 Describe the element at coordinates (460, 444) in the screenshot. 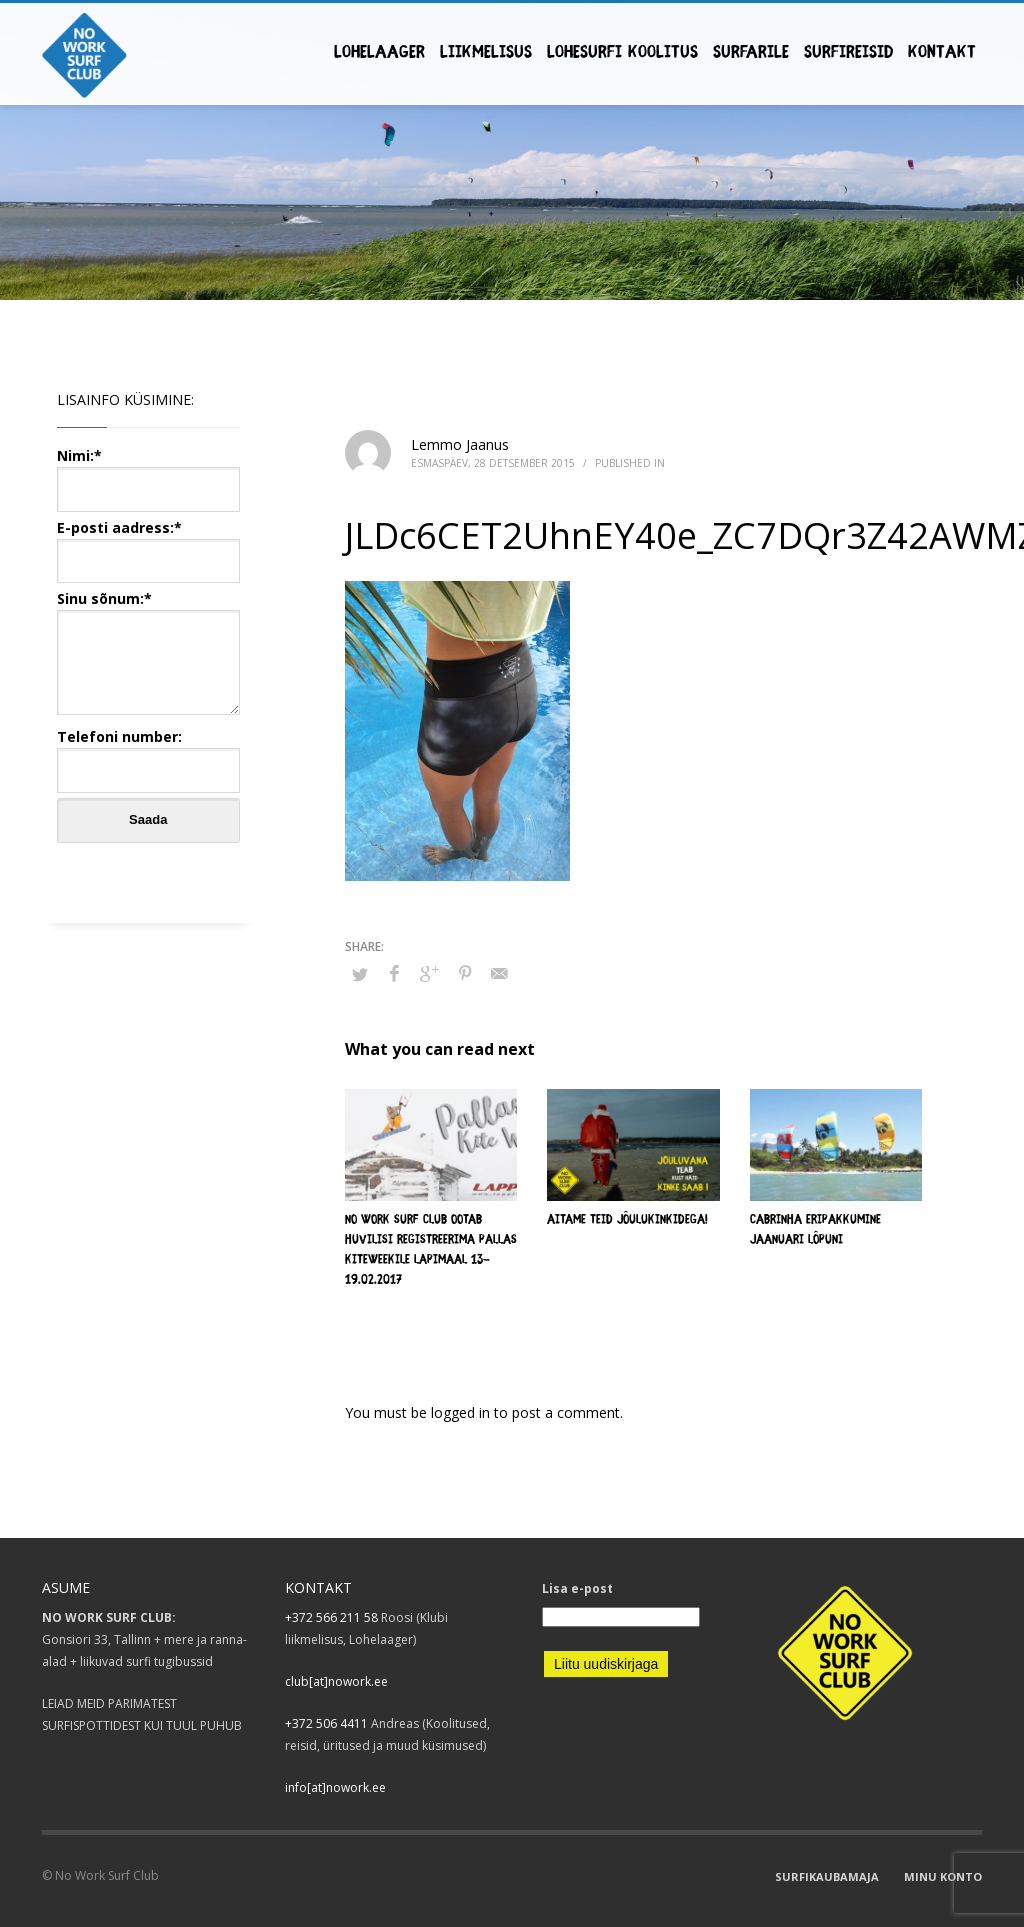

I see `Lemmo Jaanus` at that location.